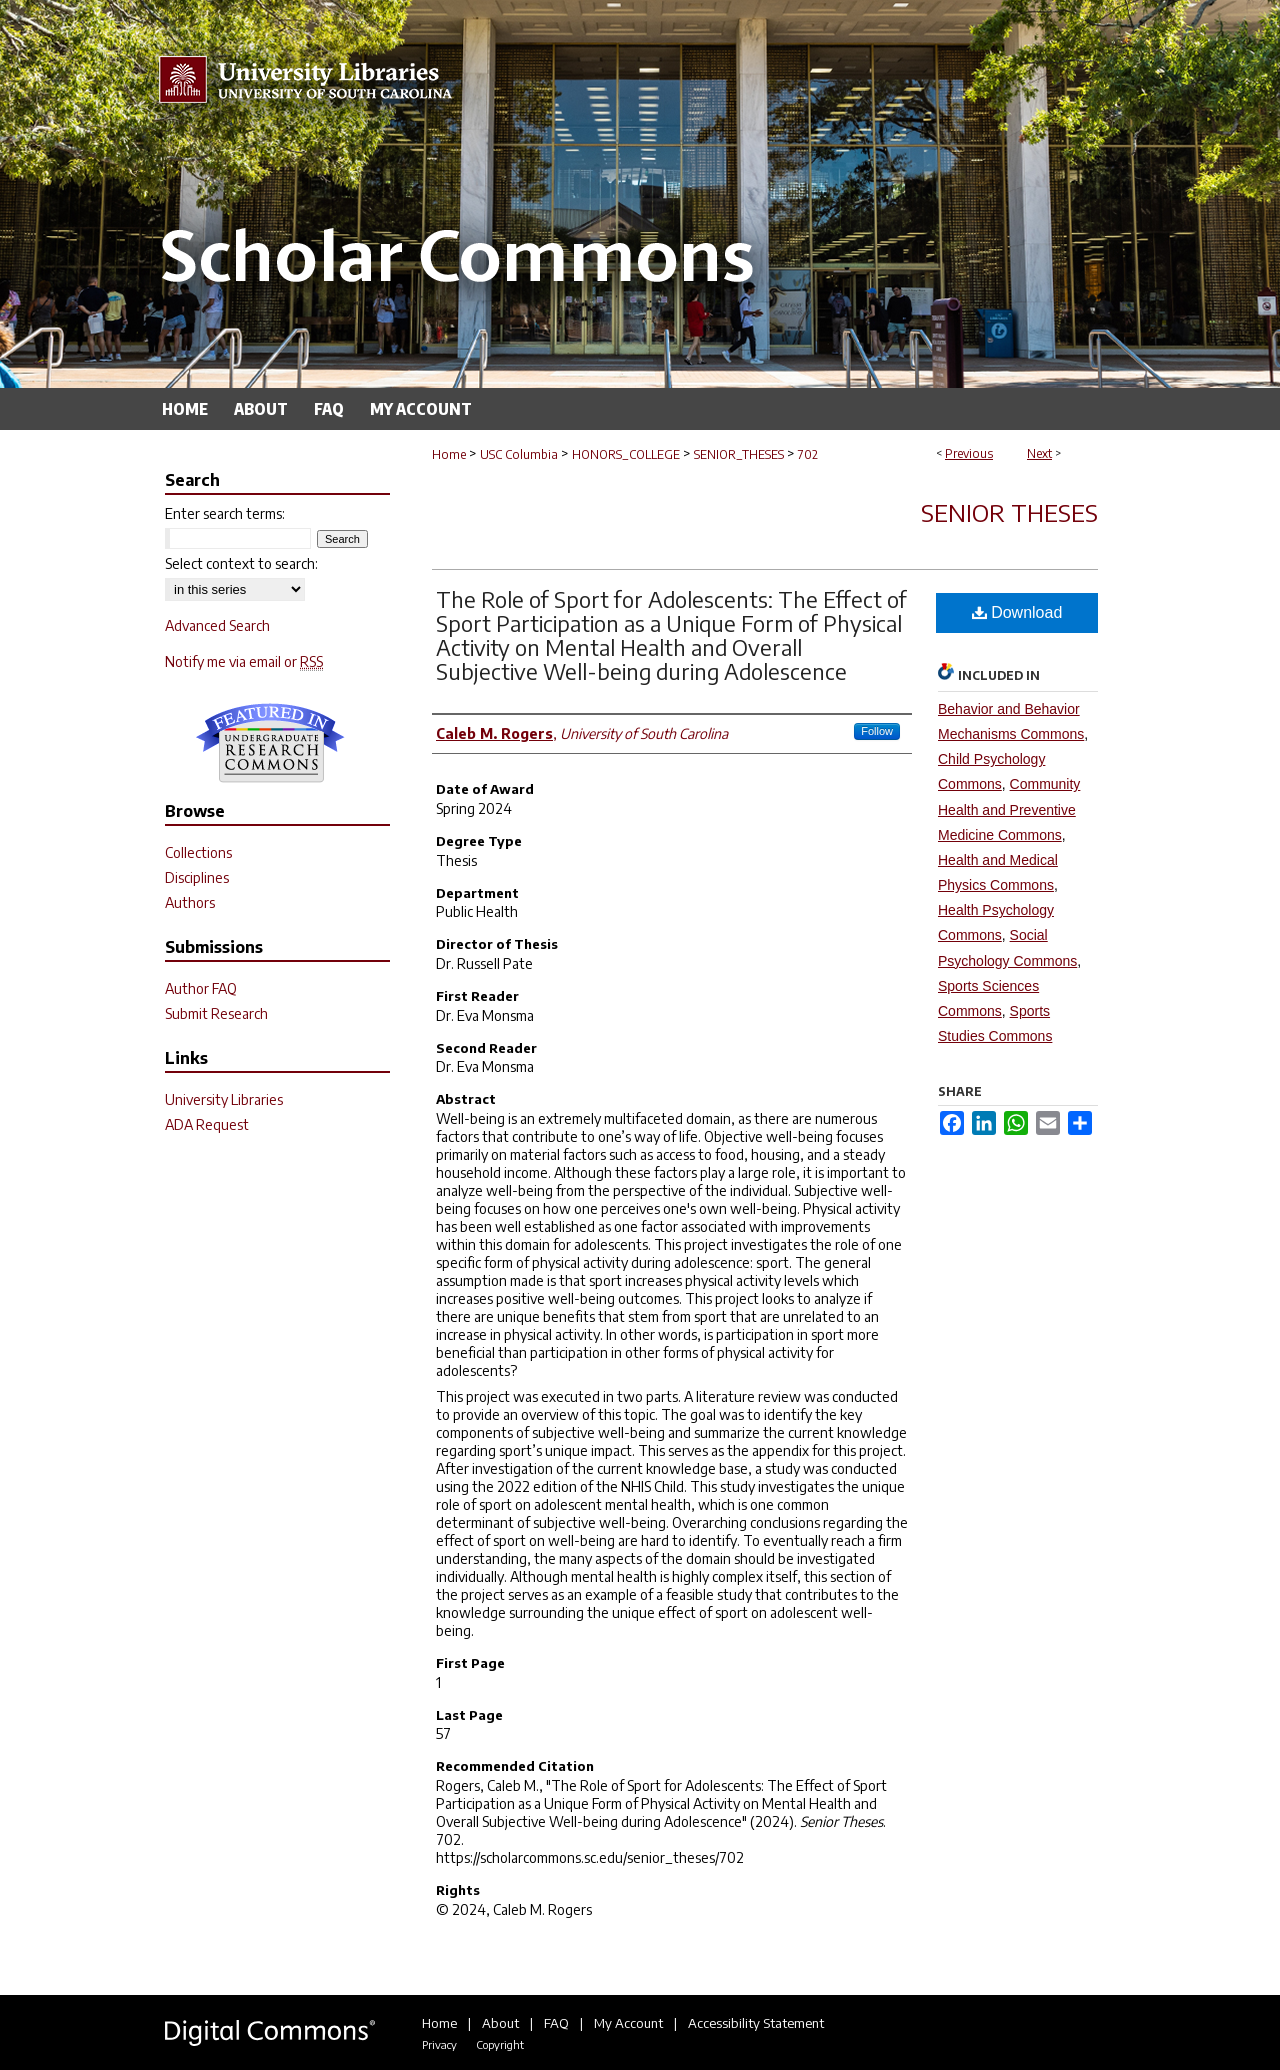 This screenshot has height=2070, width=1280. What do you see at coordinates (969, 453) in the screenshot?
I see `Previous` at bounding box center [969, 453].